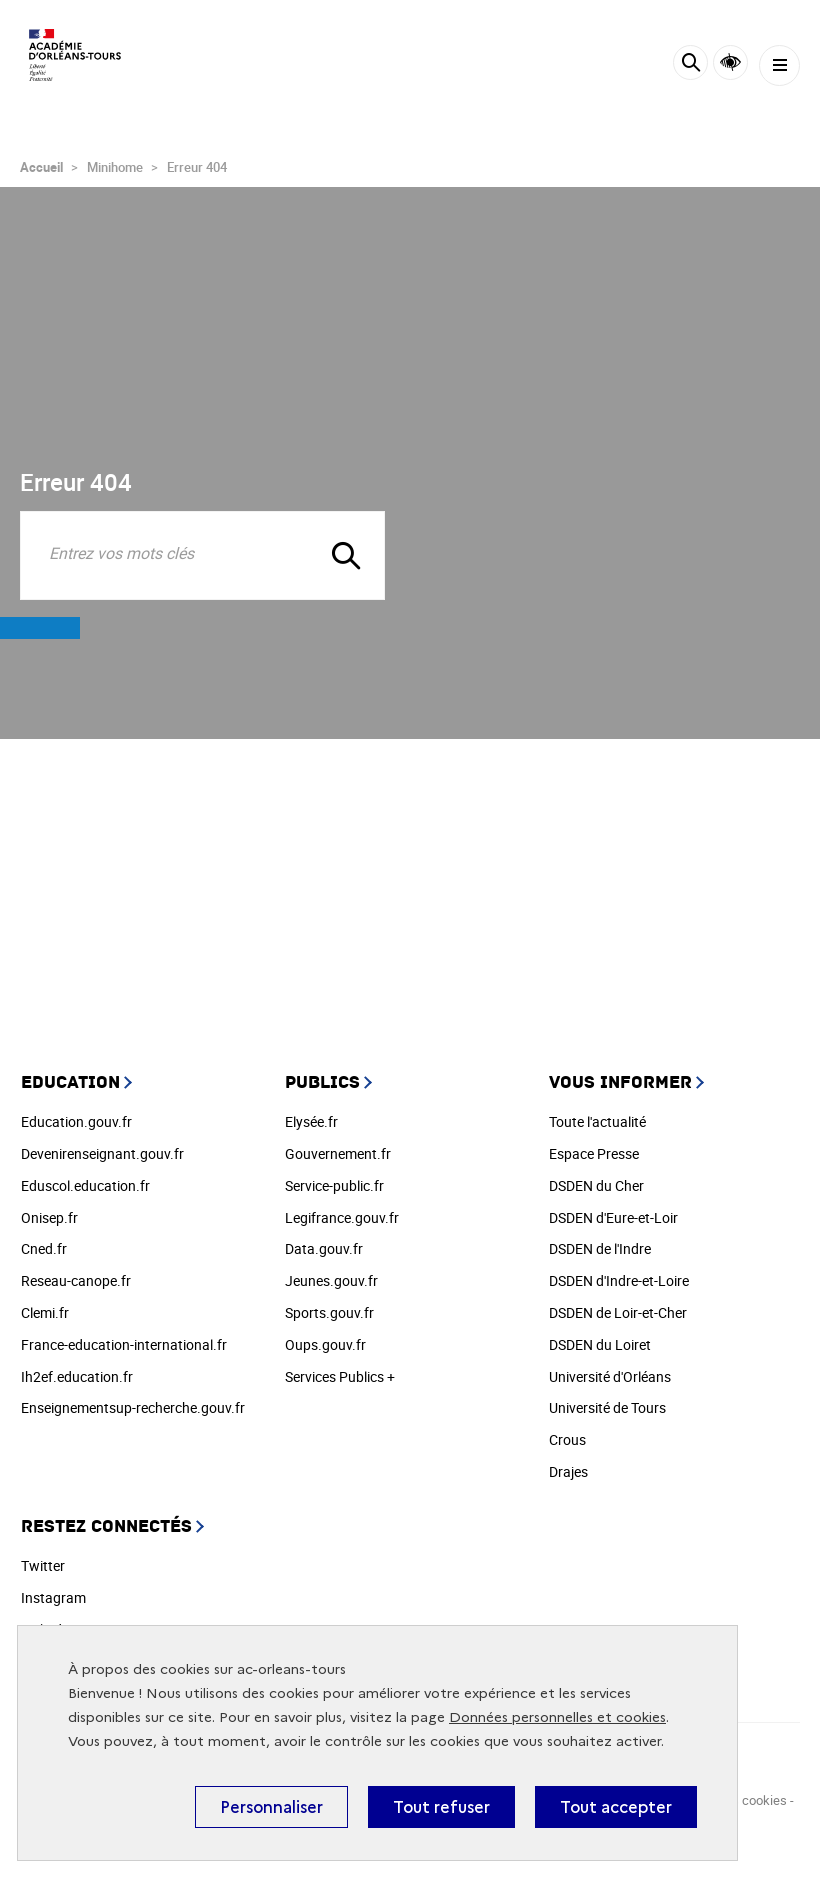 This screenshot has height=1878, width=820. I want to click on Toute l'actualité, so click(597, 1121).